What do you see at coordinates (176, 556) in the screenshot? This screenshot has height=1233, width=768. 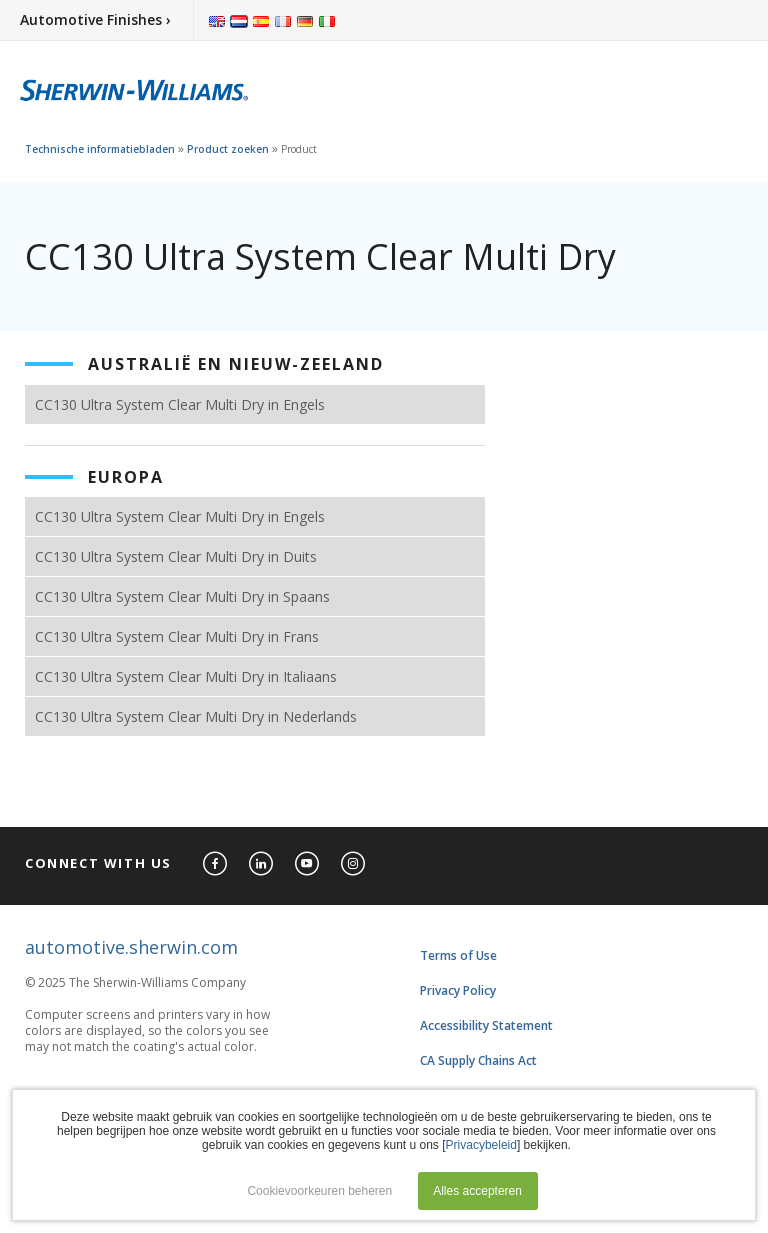 I see `CC130 Ultra System Clear Multi Dry in Duits` at bounding box center [176, 556].